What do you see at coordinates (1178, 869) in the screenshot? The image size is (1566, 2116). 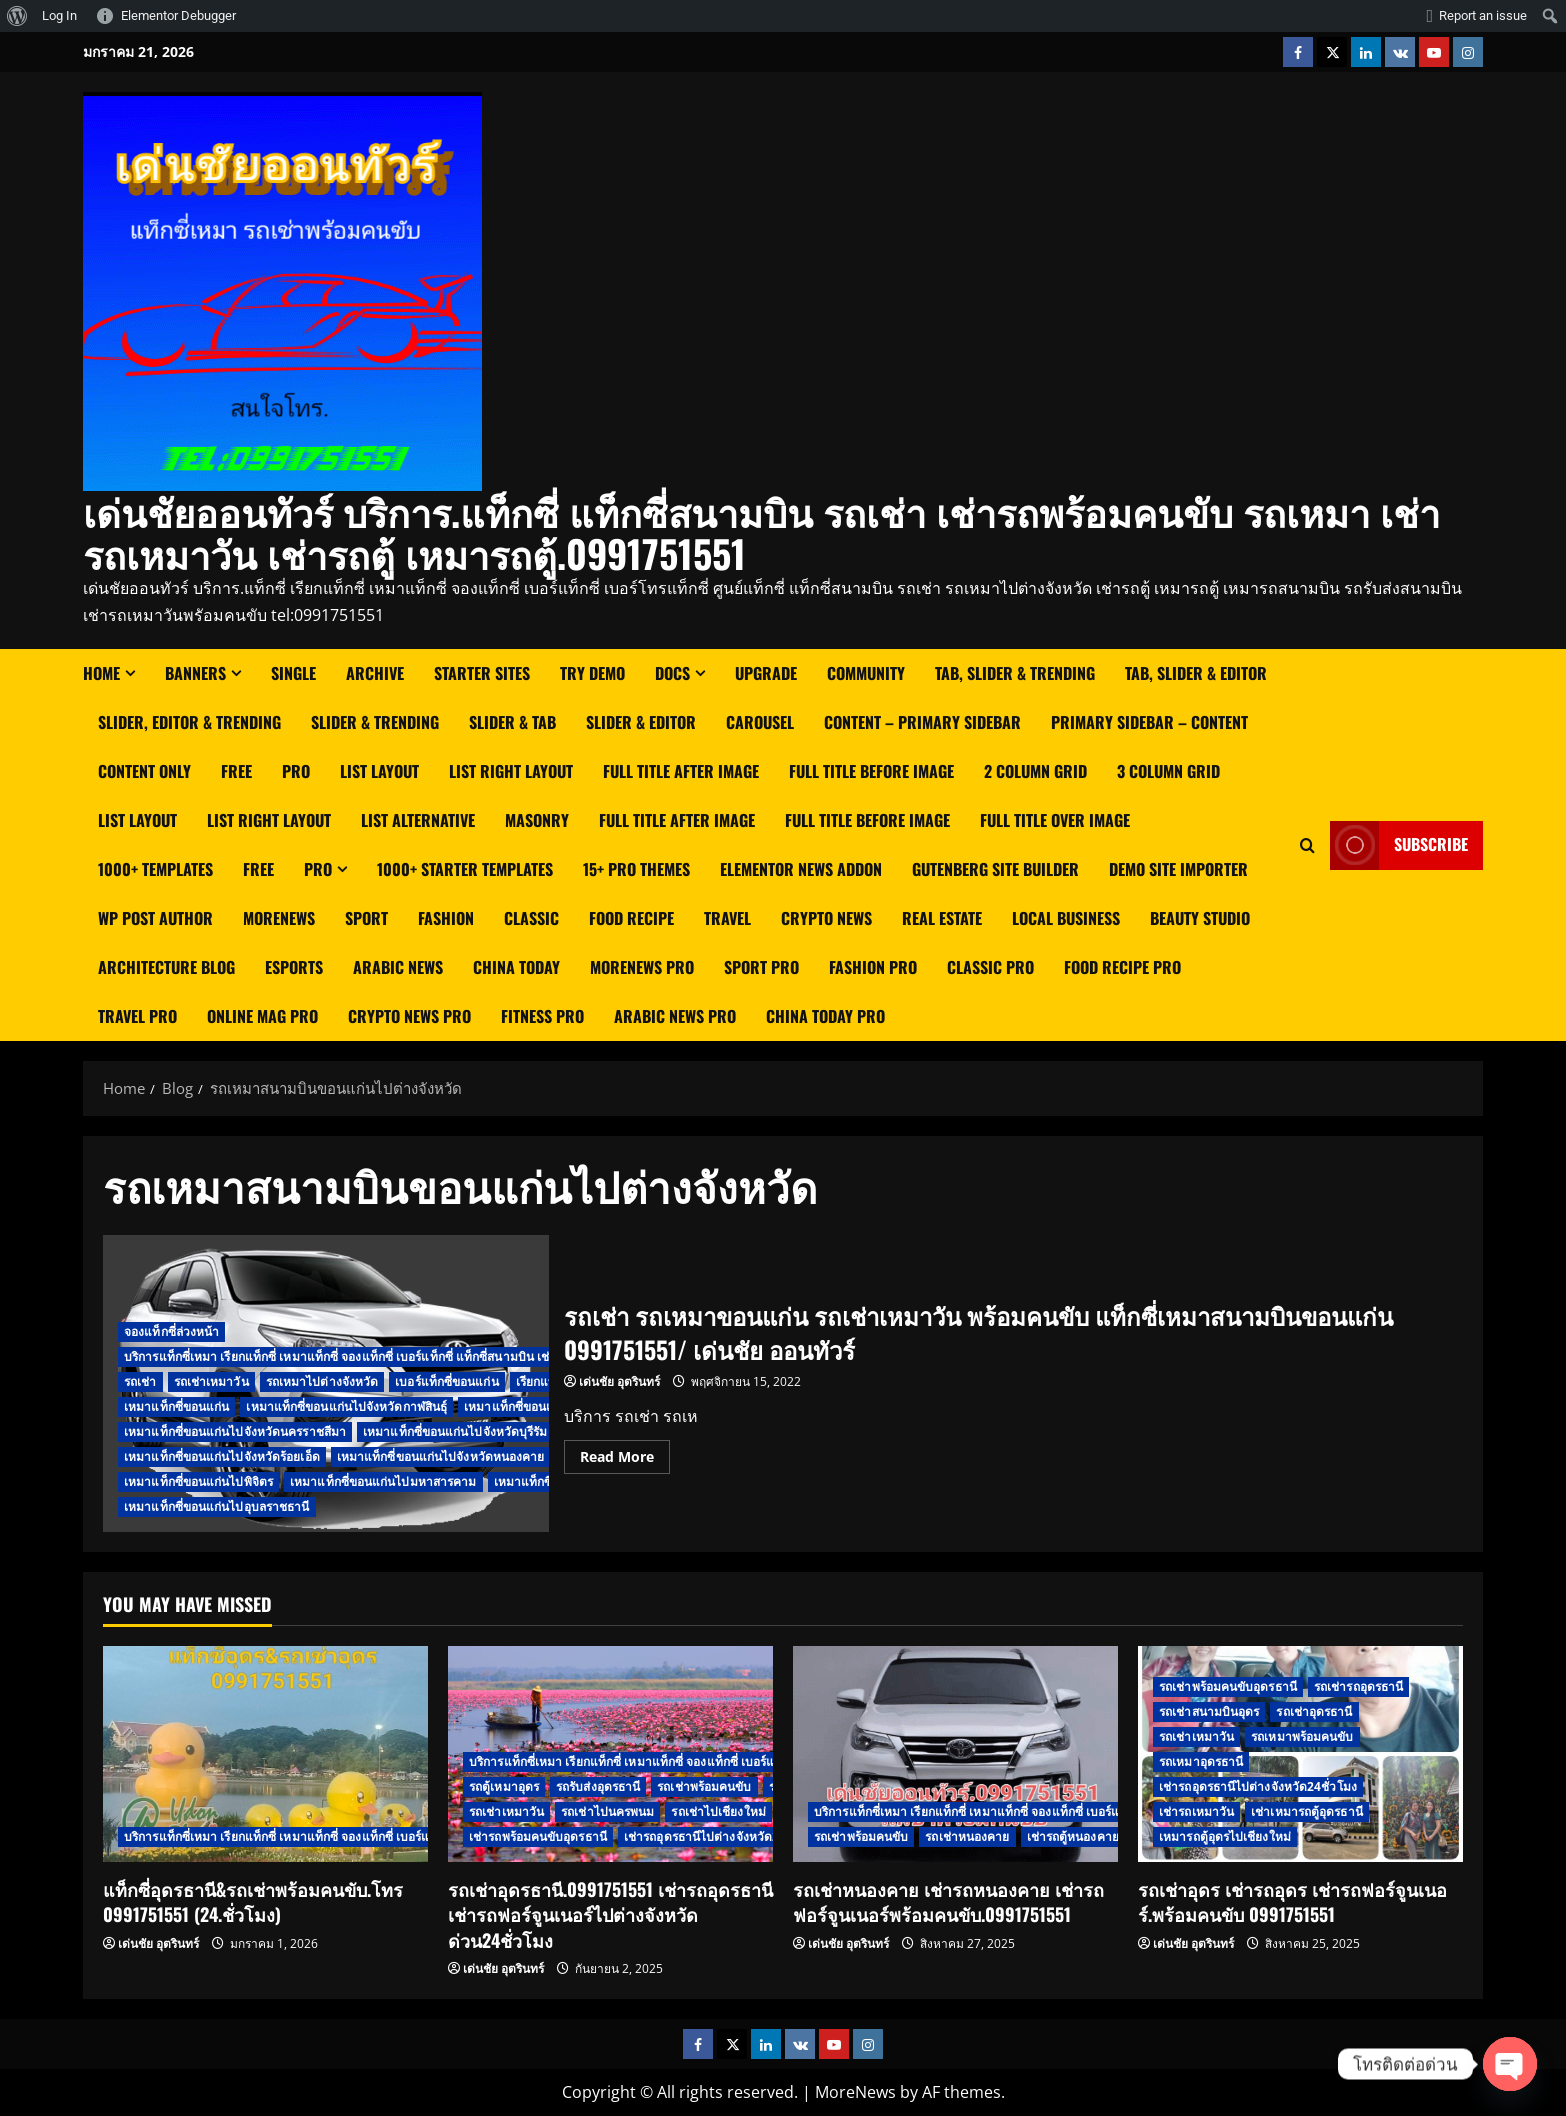 I see `Demo Site Importer` at bounding box center [1178, 869].